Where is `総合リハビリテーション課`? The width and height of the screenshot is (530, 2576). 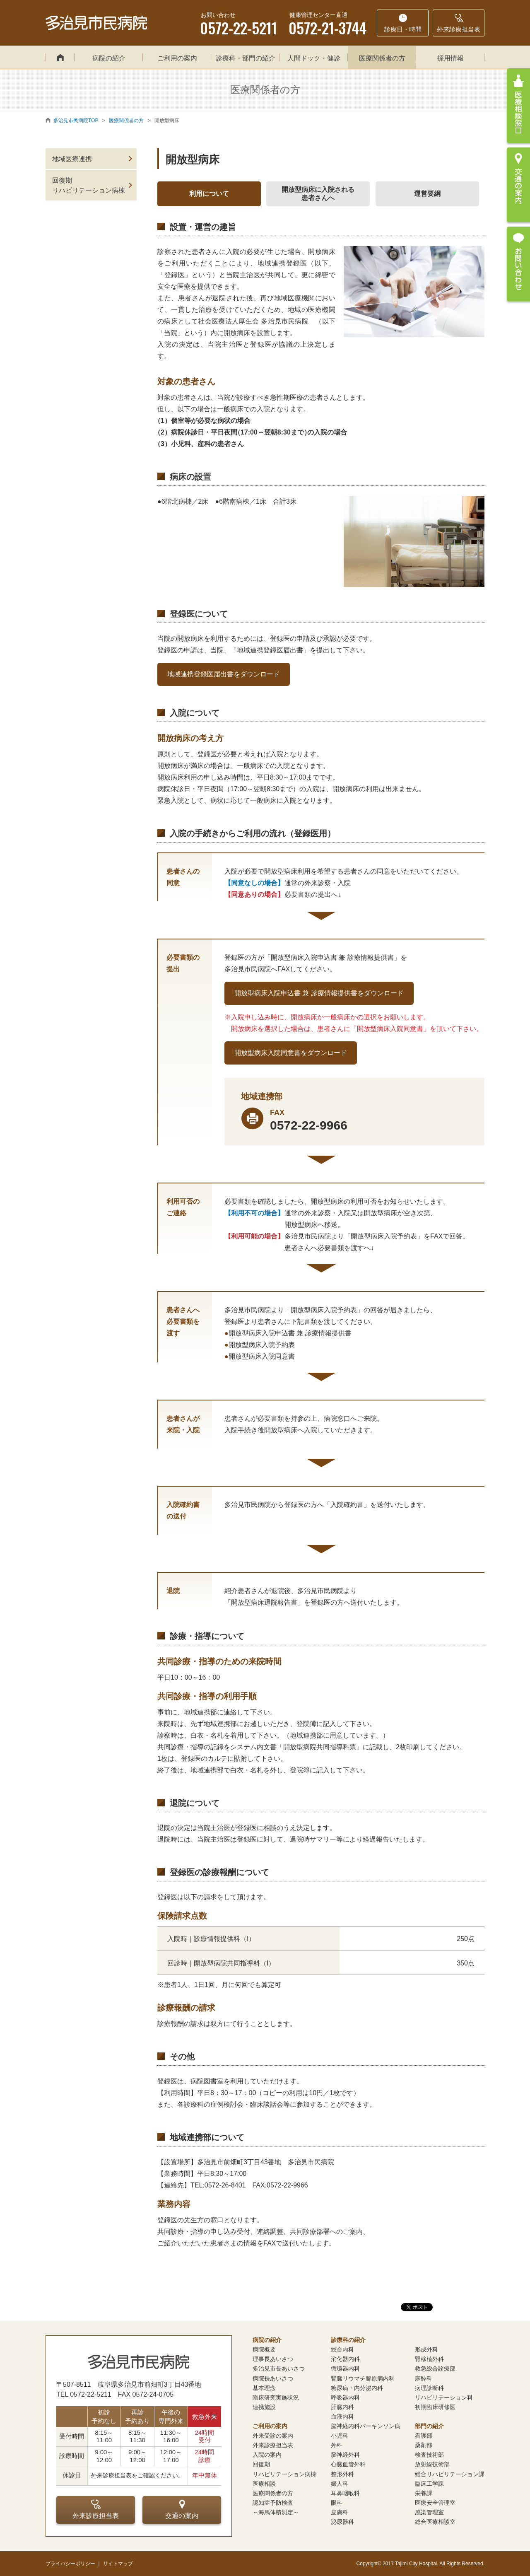
総合リハビリテーション課 is located at coordinates (449, 2474).